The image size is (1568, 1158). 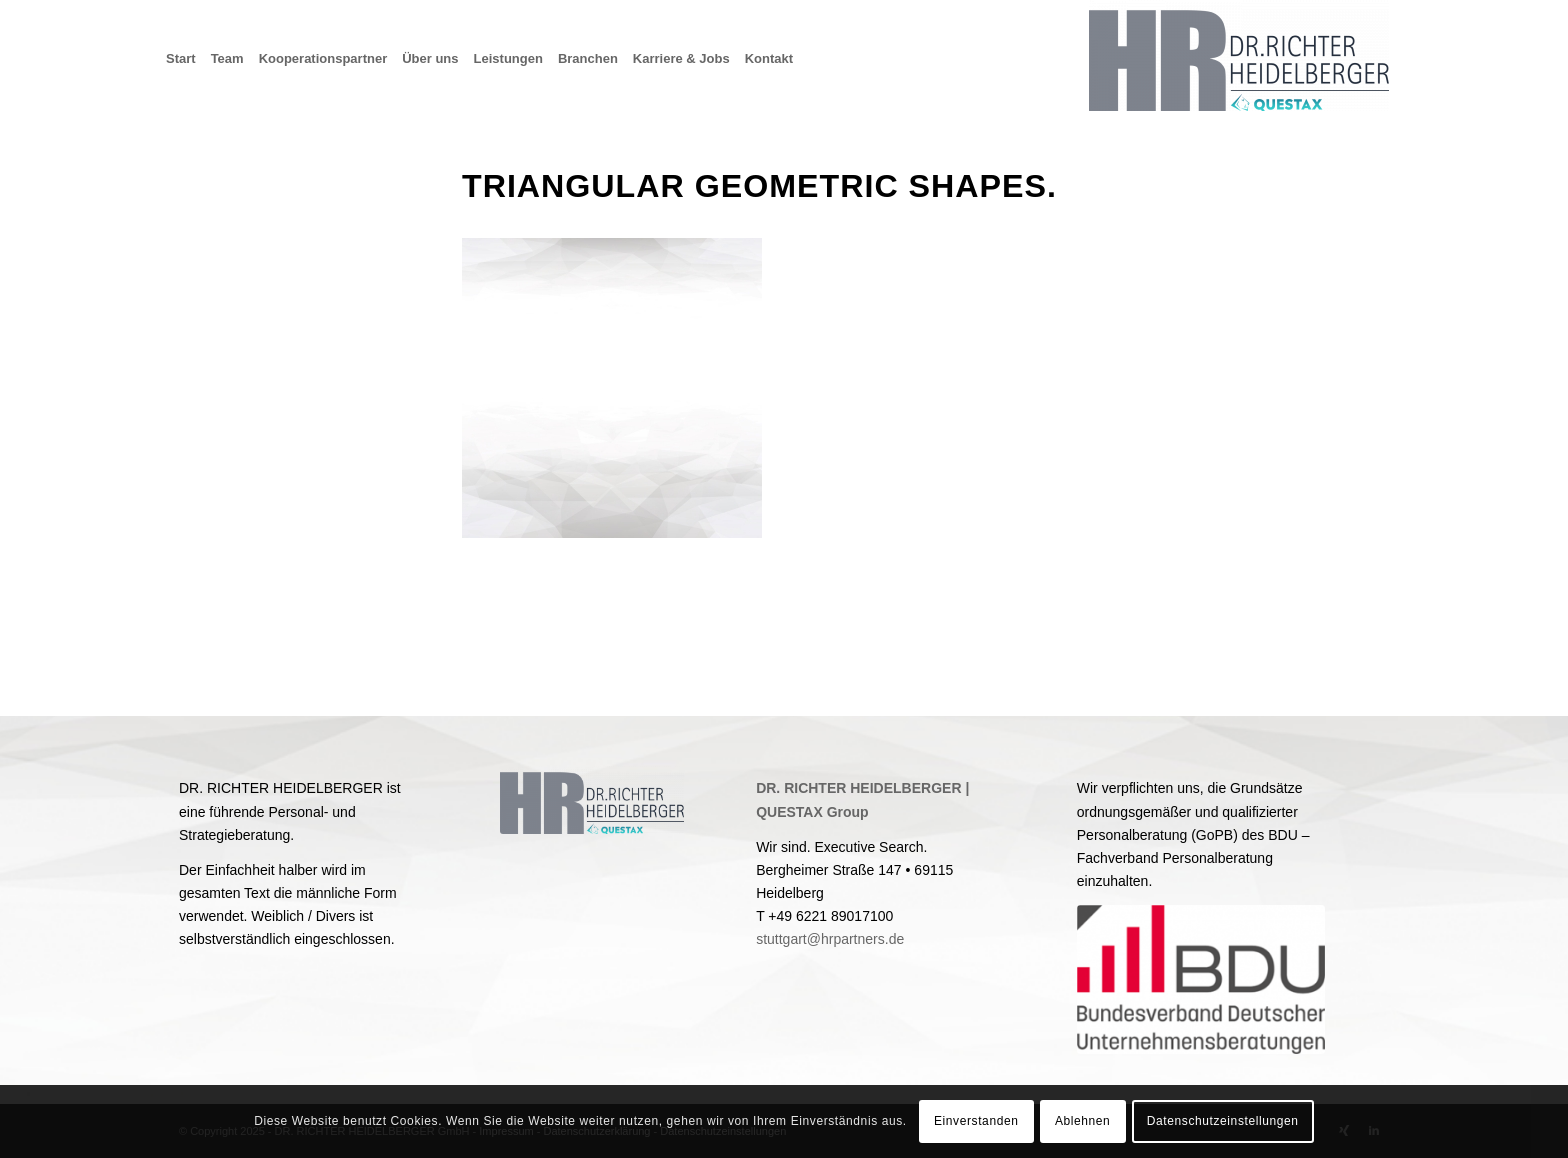 I want to click on [Dr. Richter Heidelberger GmbH & Co. KG], so click(x=1239, y=59).